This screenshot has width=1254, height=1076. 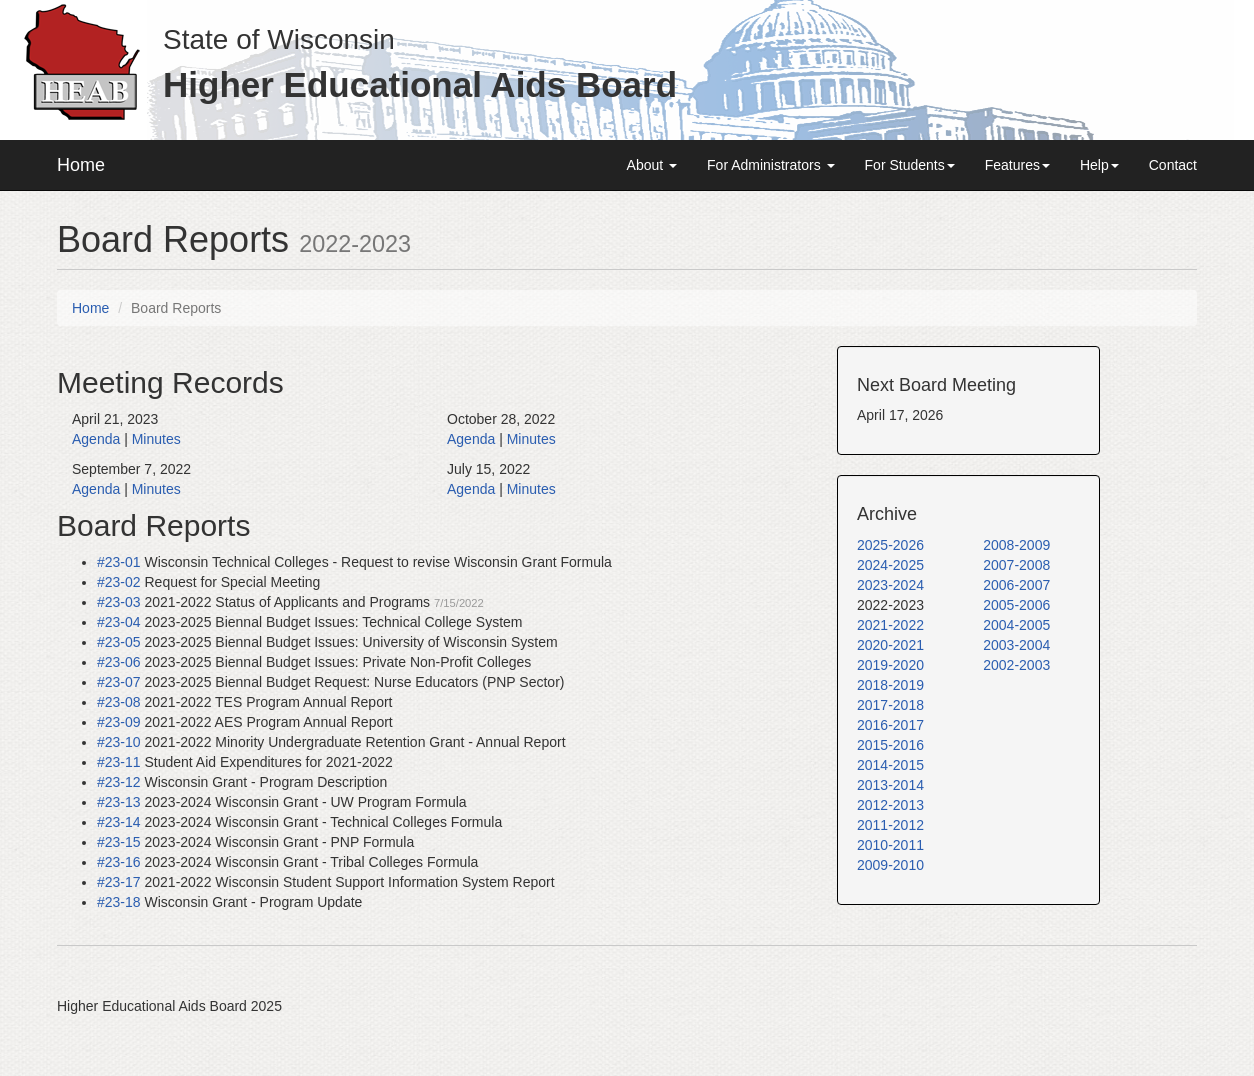 I want to click on 2014-2015, so click(x=890, y=765).